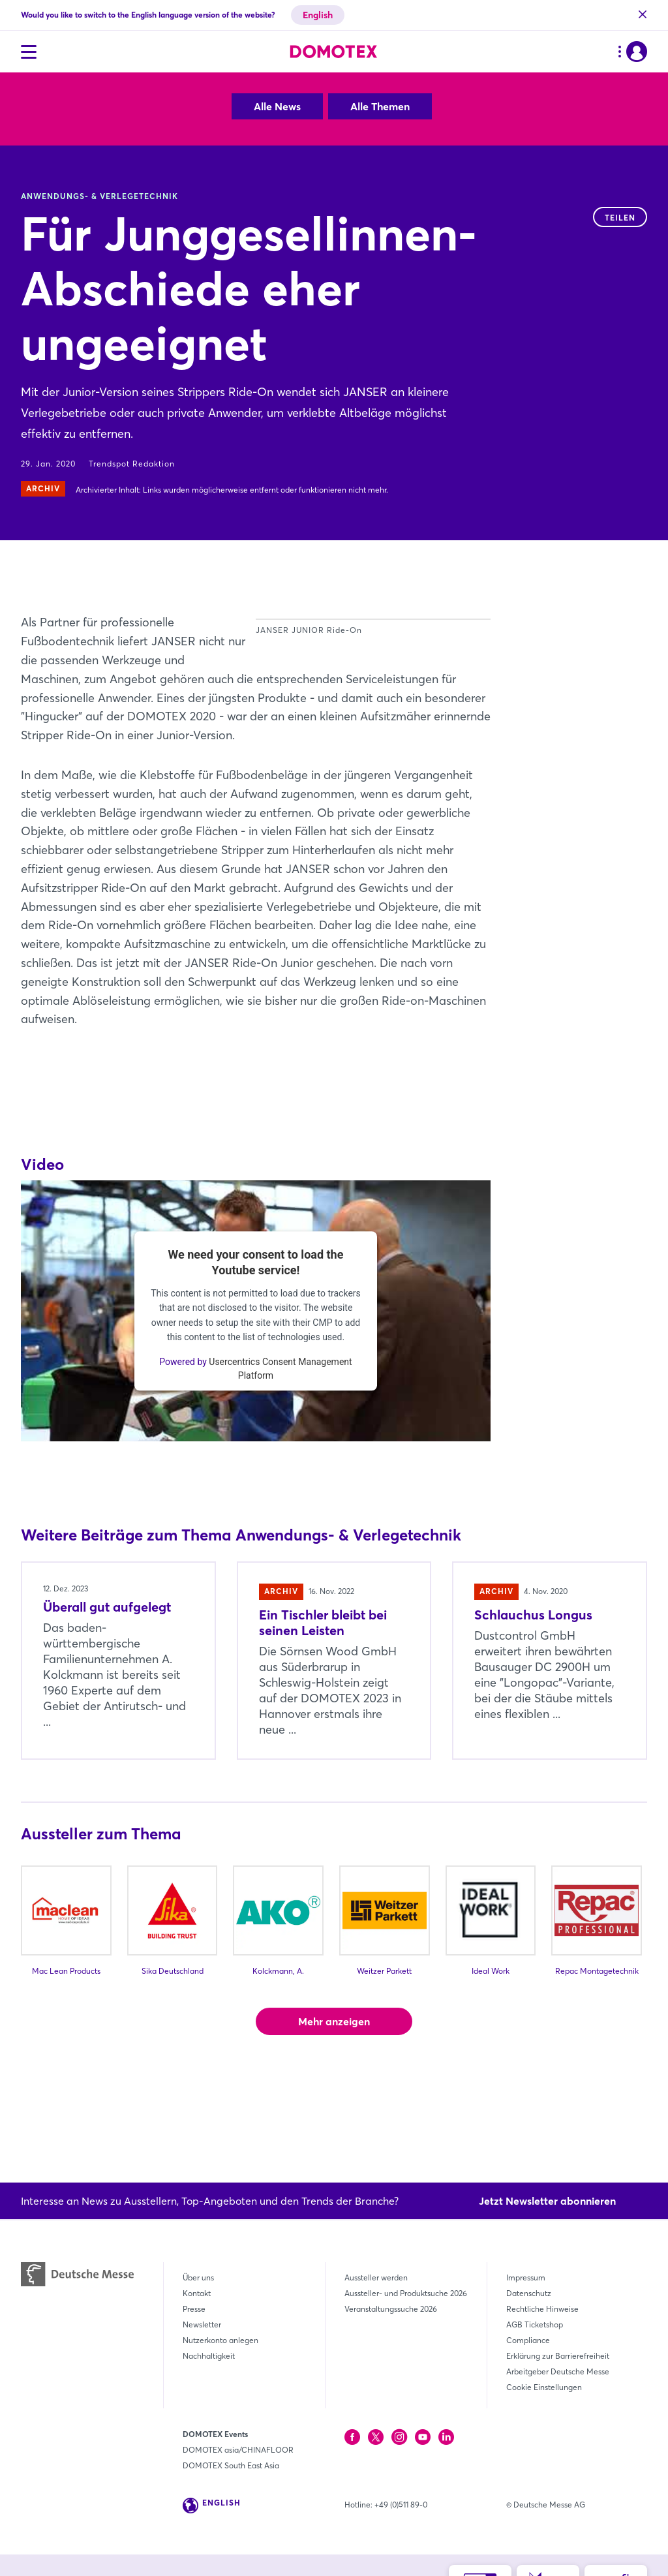 This screenshot has width=668, height=2576. What do you see at coordinates (318, 15) in the screenshot?
I see `English` at bounding box center [318, 15].